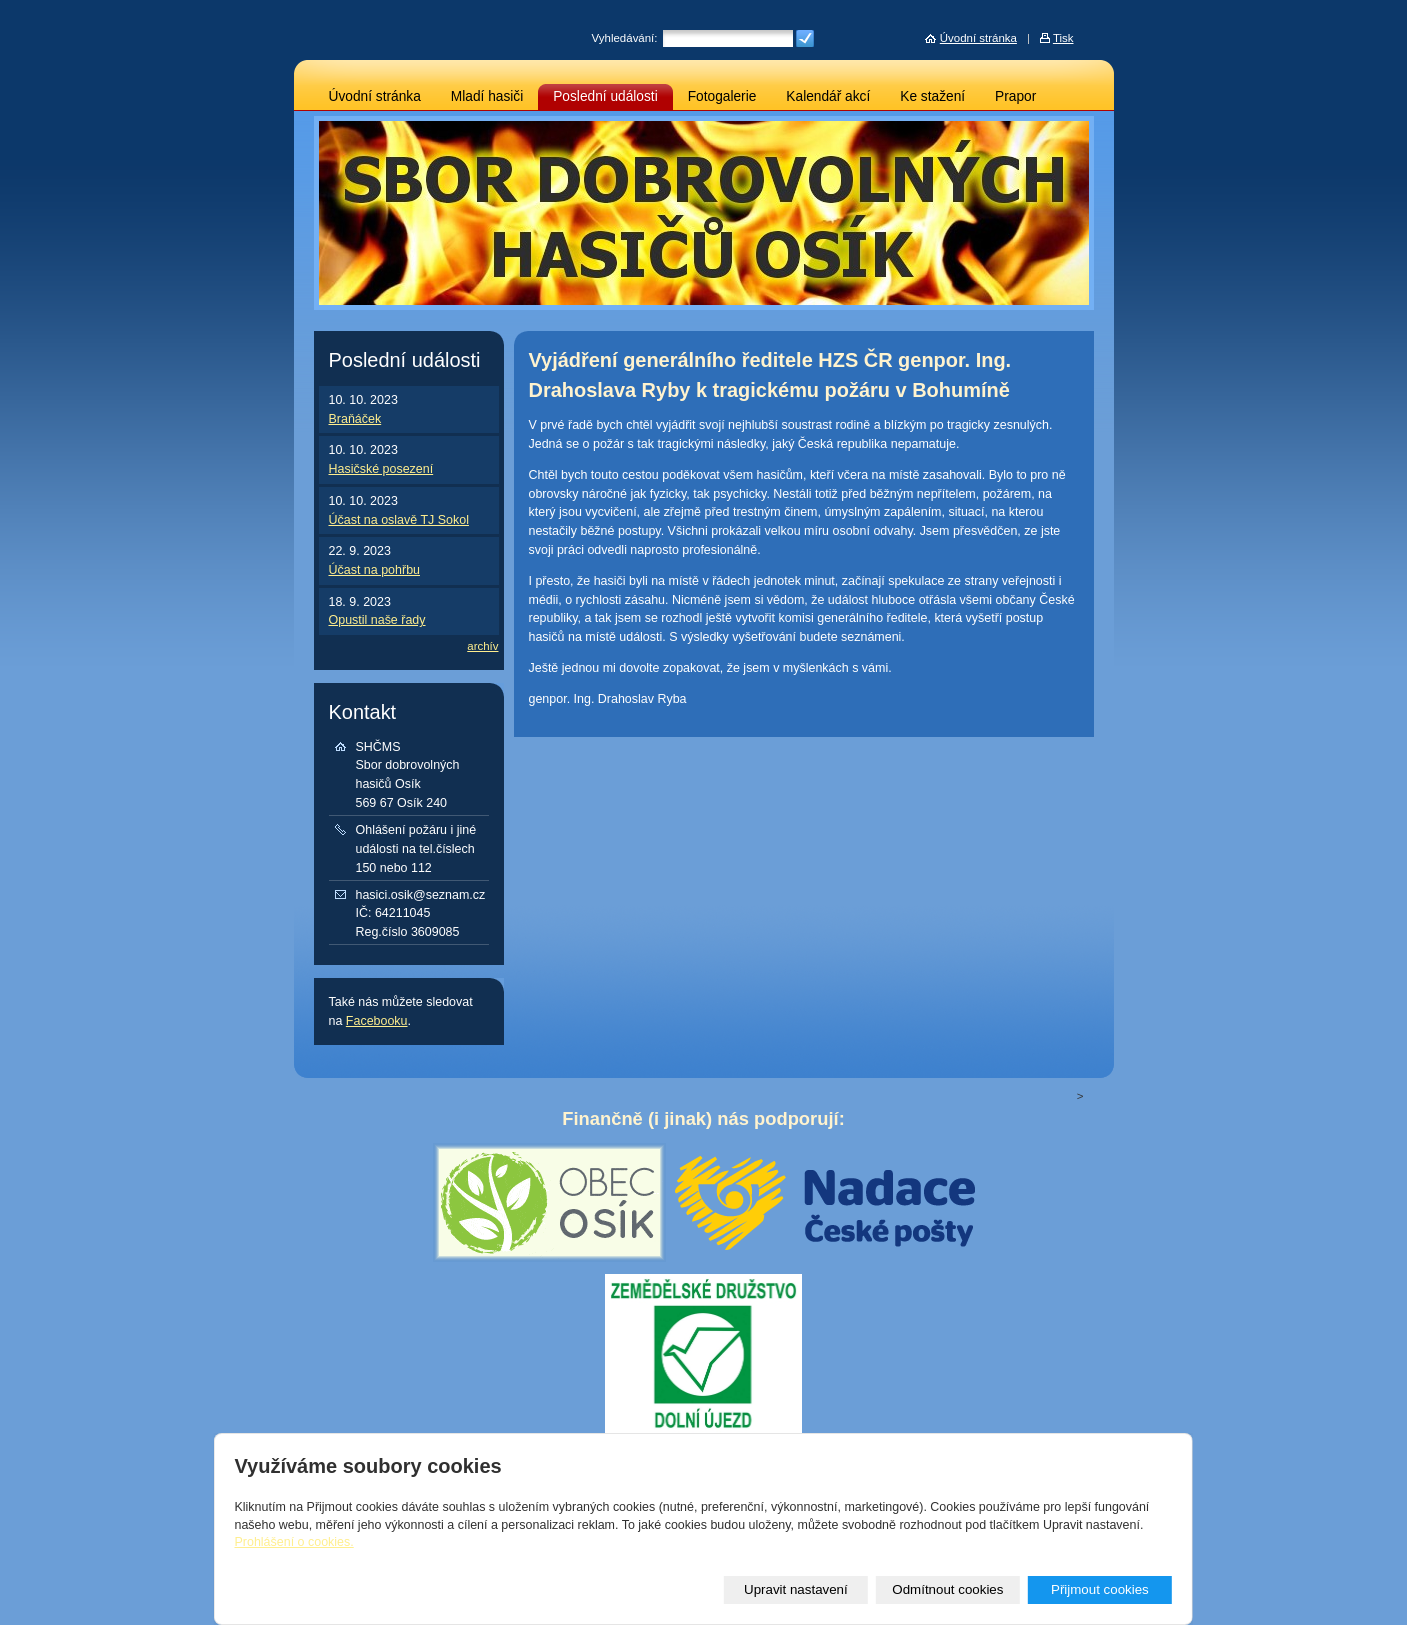 The image size is (1407, 1625). I want to click on Hasičské posezení, so click(381, 469).